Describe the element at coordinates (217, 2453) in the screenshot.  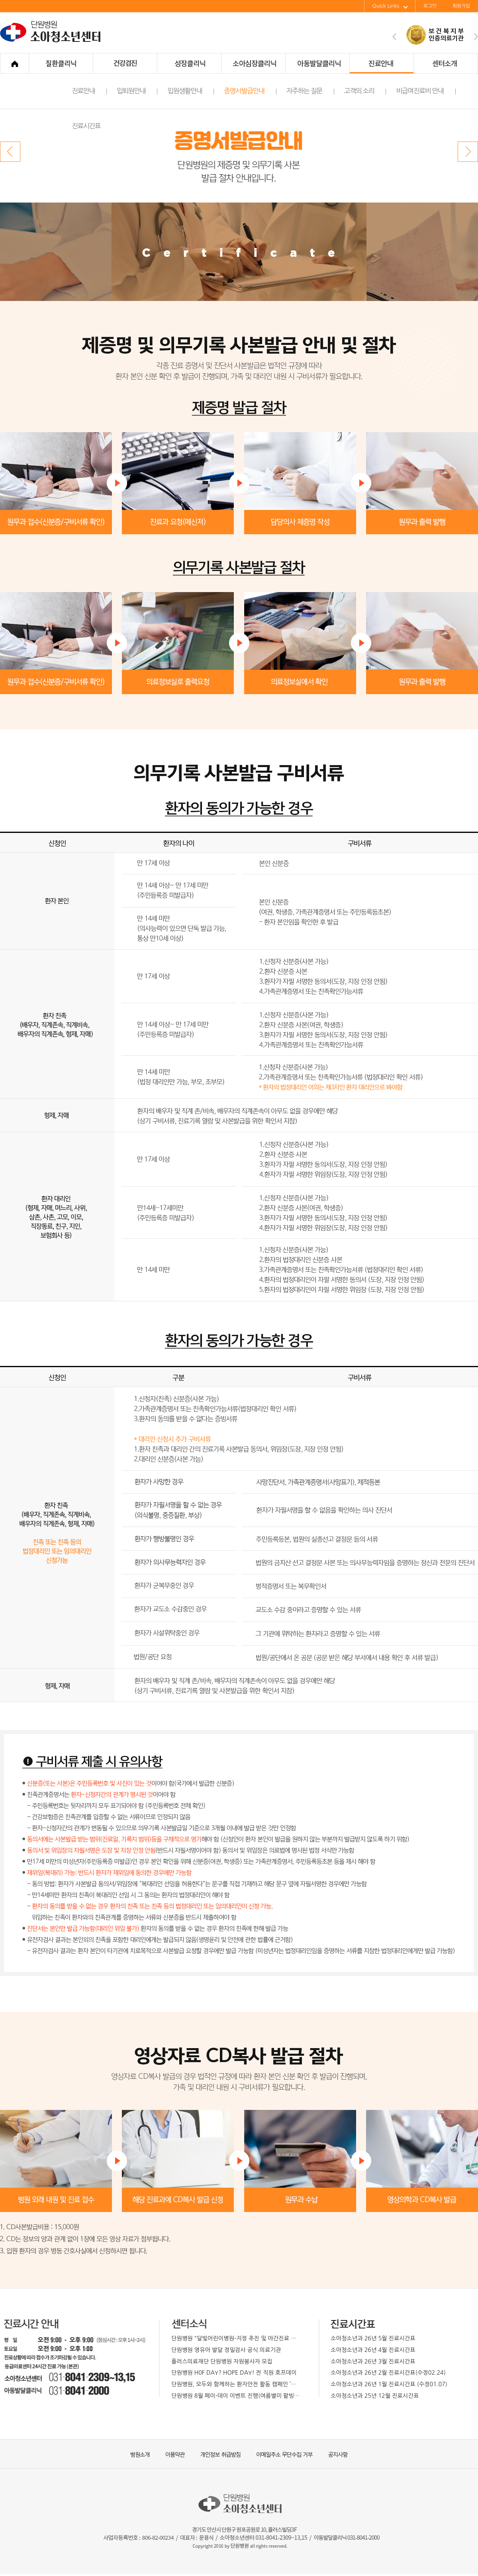
I see `개인정보 취급방침` at that location.